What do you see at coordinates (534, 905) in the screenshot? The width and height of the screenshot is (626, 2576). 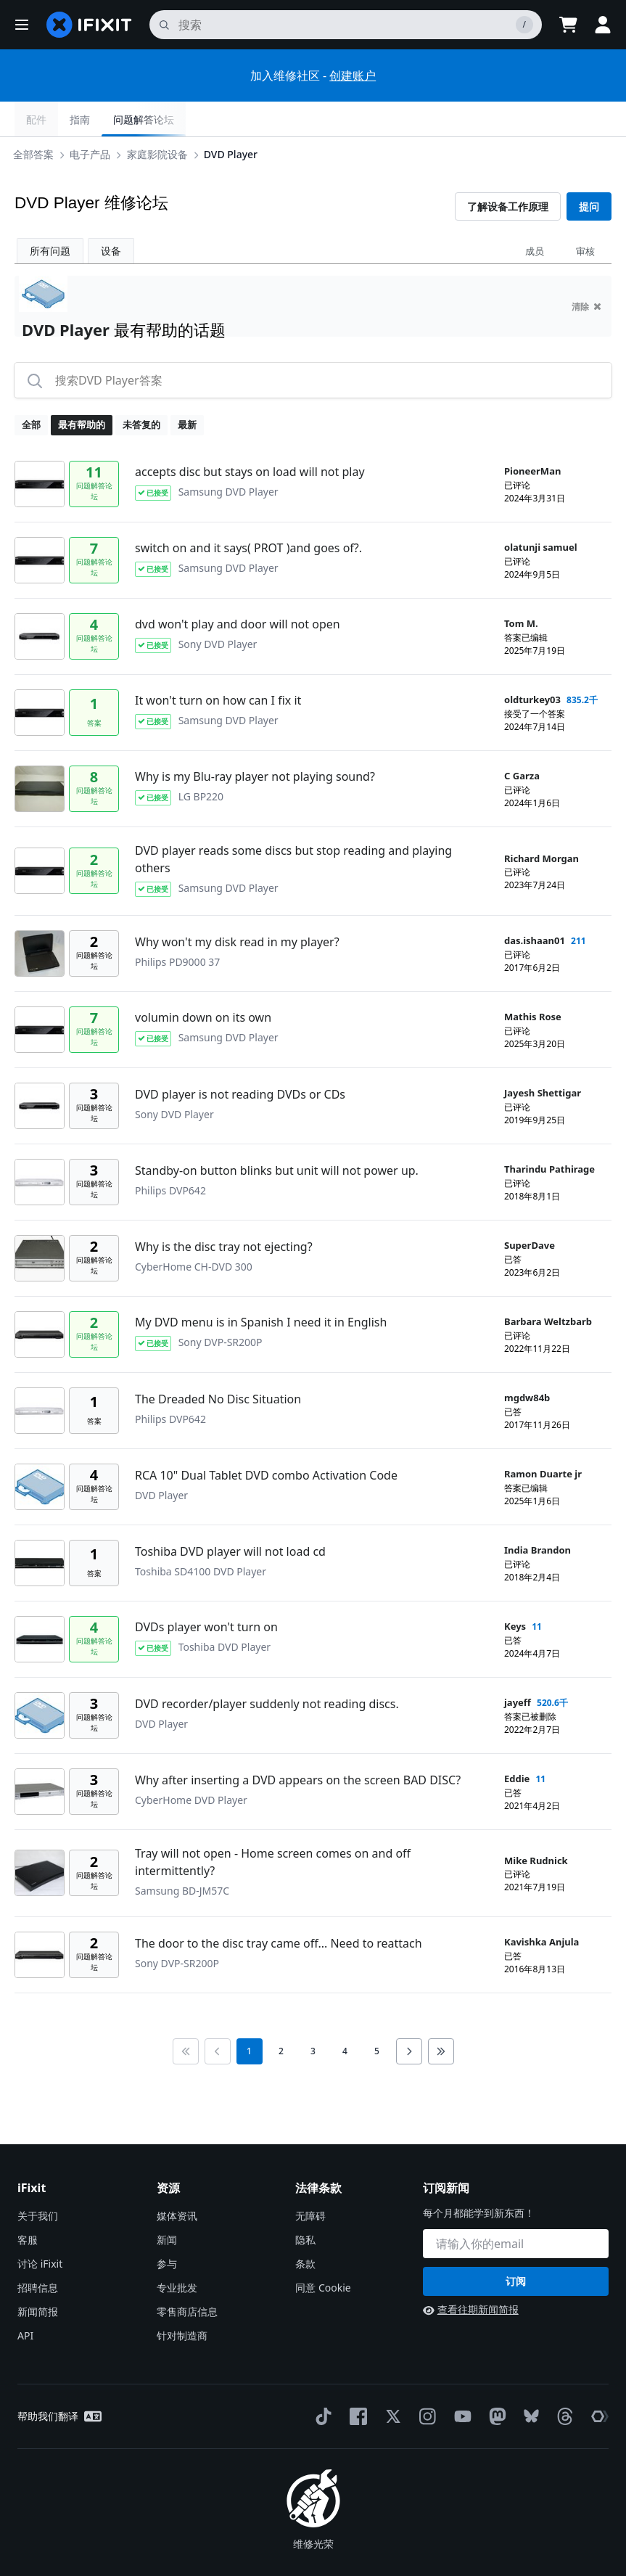 I see `das.ishaan01` at bounding box center [534, 905].